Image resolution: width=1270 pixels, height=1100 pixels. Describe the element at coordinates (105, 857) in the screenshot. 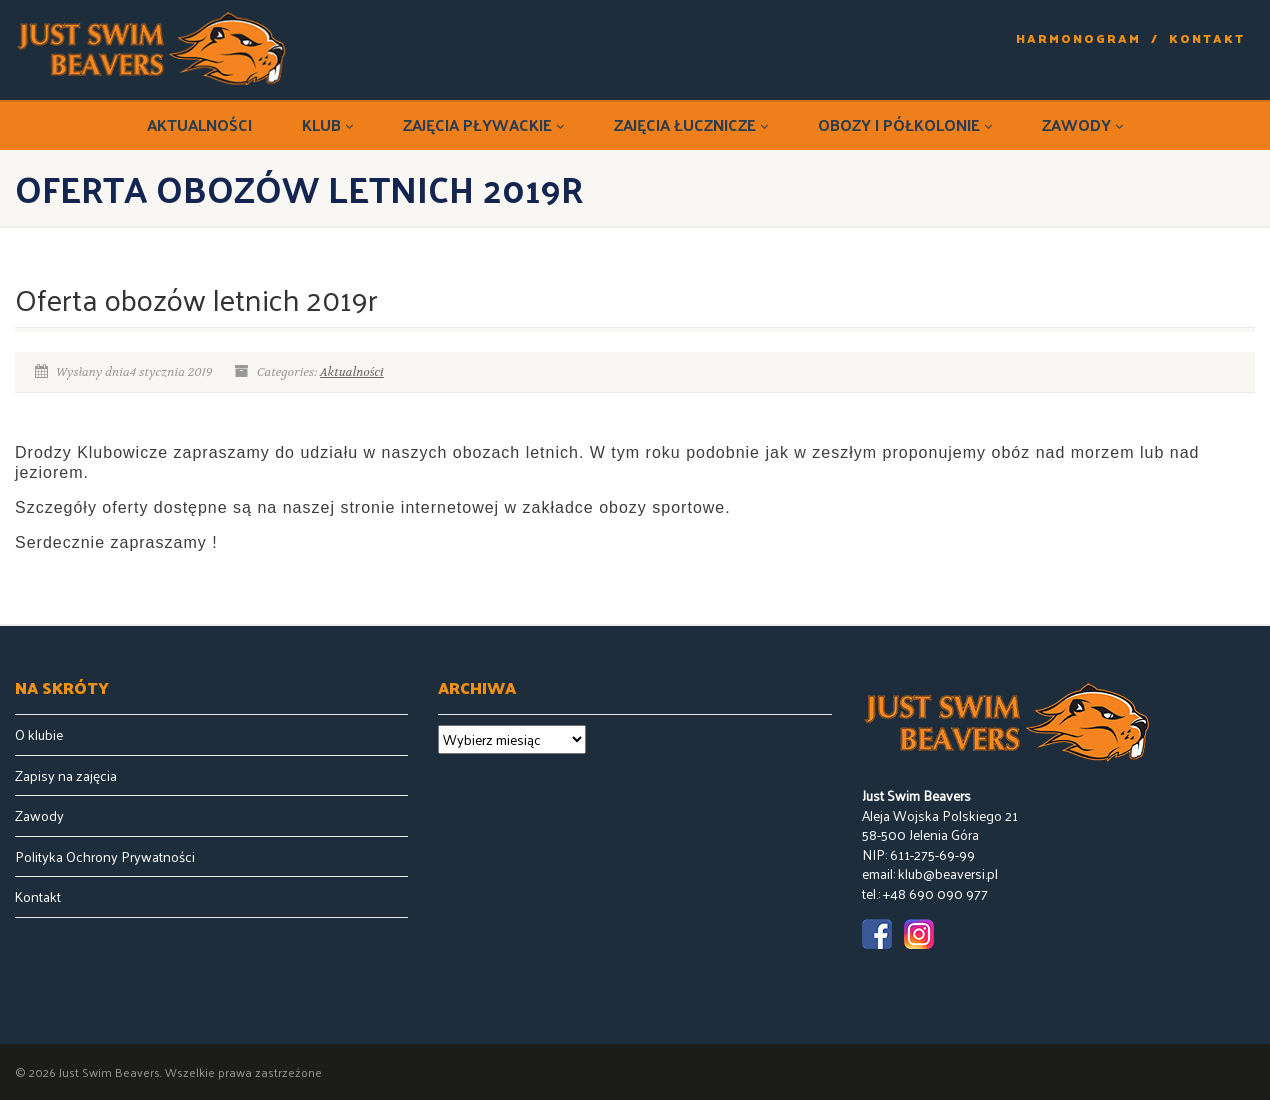

I see `Polityka Ochrony Prywatności` at that location.